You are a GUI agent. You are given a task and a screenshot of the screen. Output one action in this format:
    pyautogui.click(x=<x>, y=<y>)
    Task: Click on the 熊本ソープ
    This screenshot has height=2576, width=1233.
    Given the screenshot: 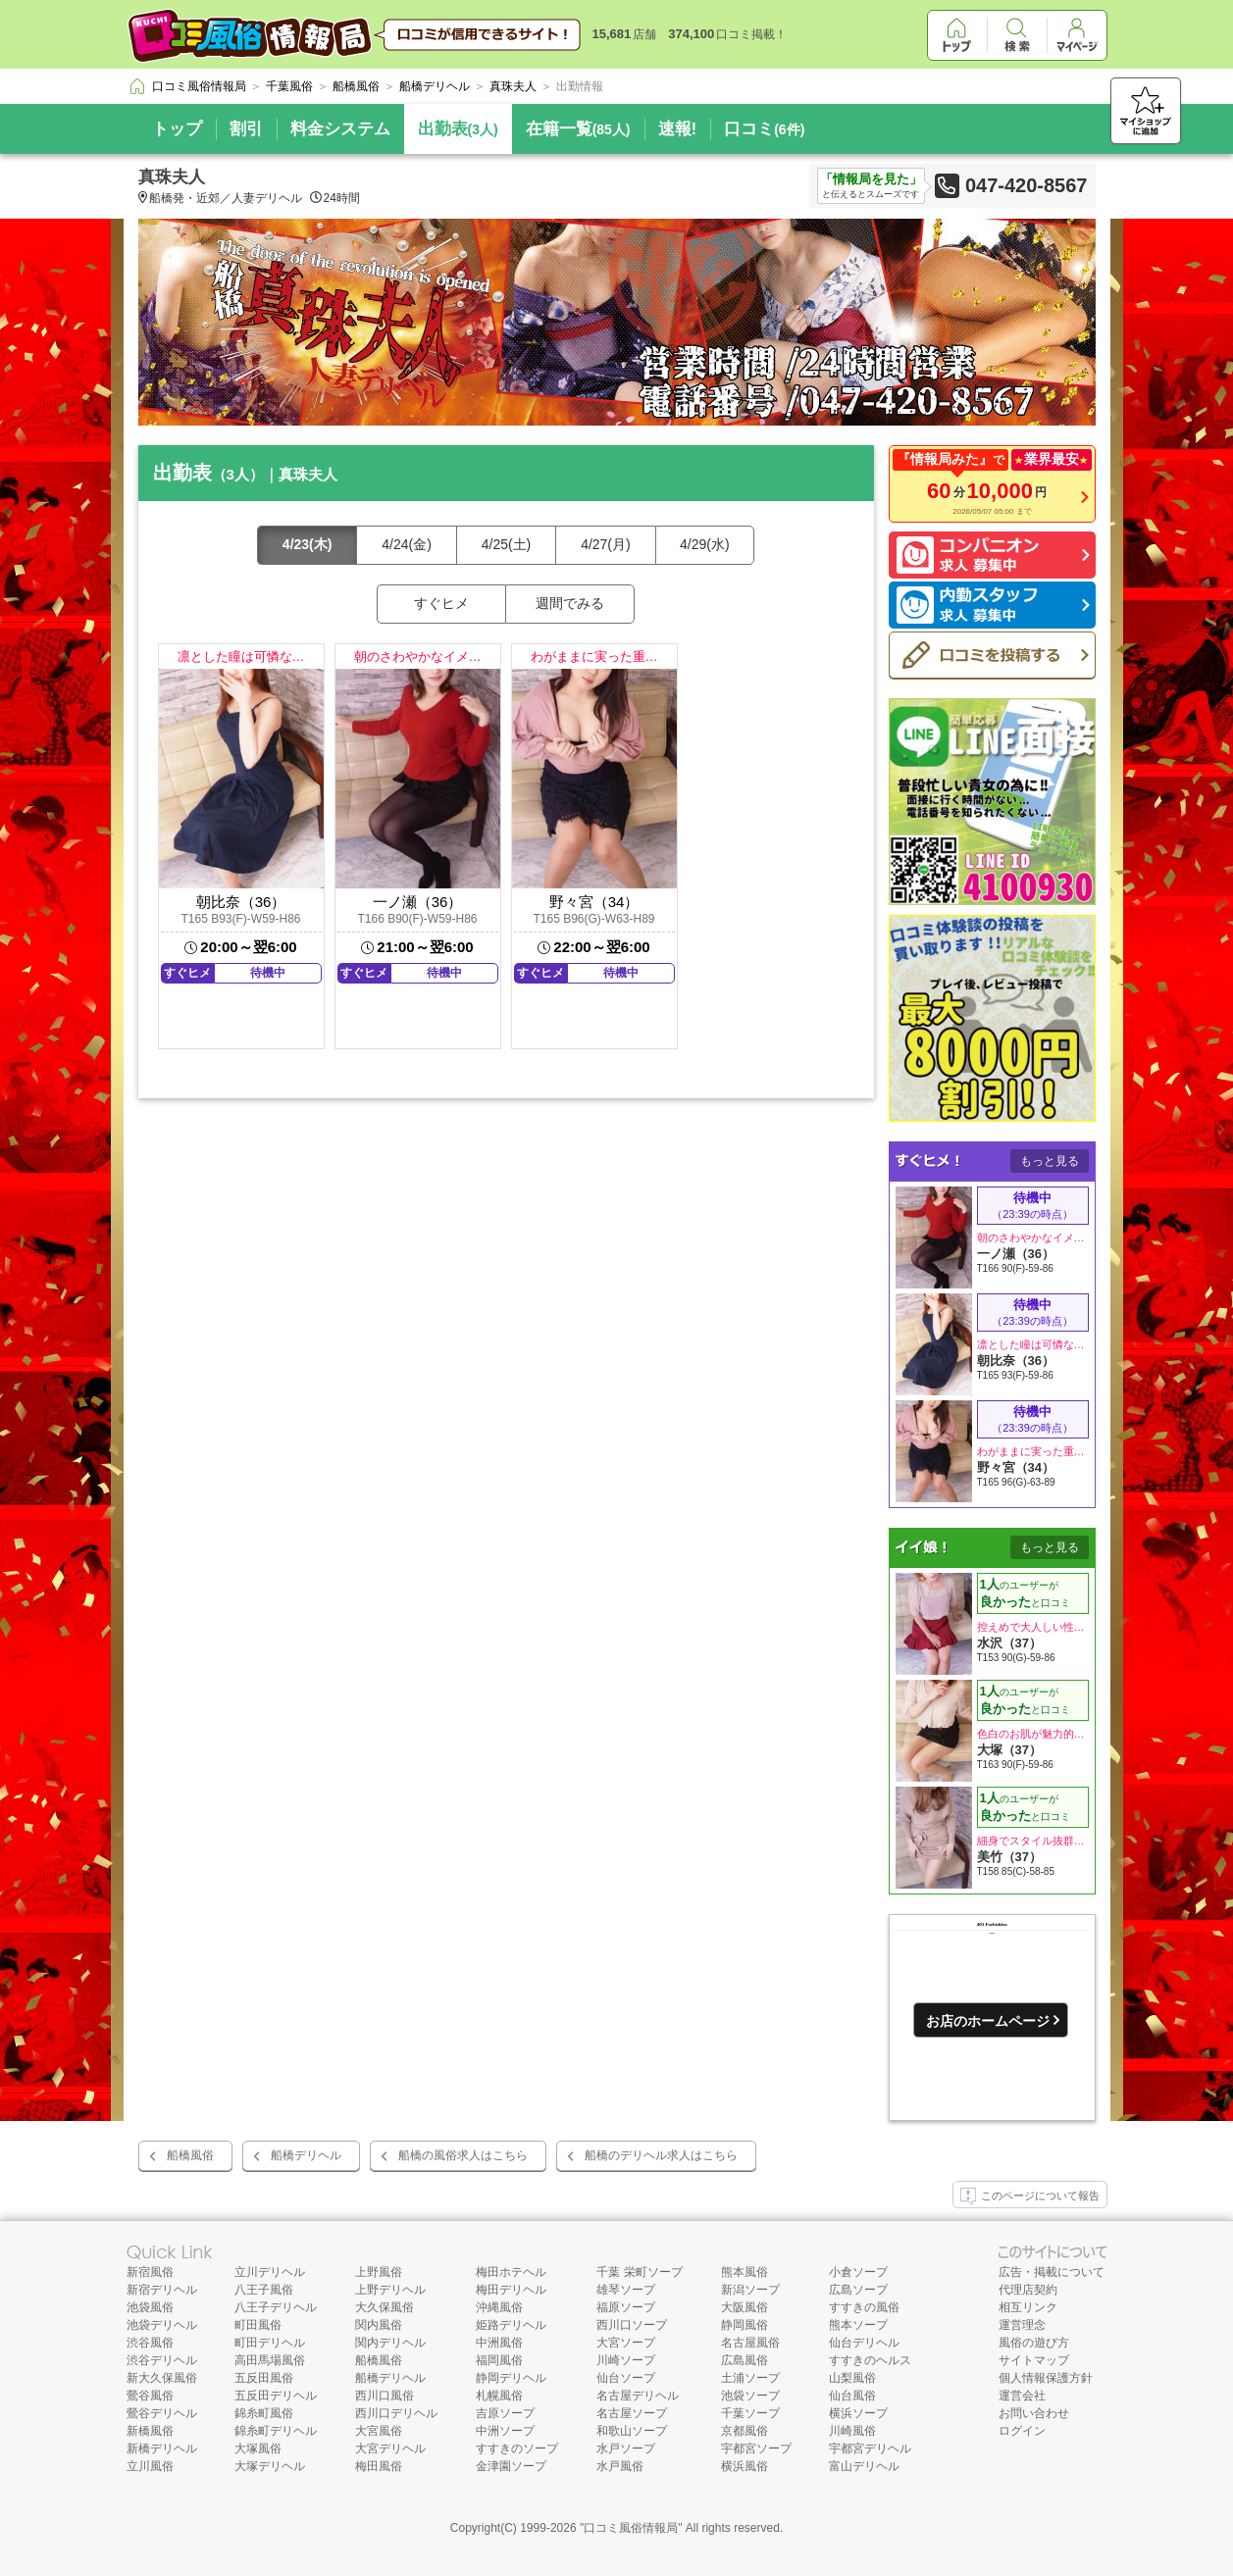 What is the action you would take?
    pyautogui.click(x=858, y=2325)
    